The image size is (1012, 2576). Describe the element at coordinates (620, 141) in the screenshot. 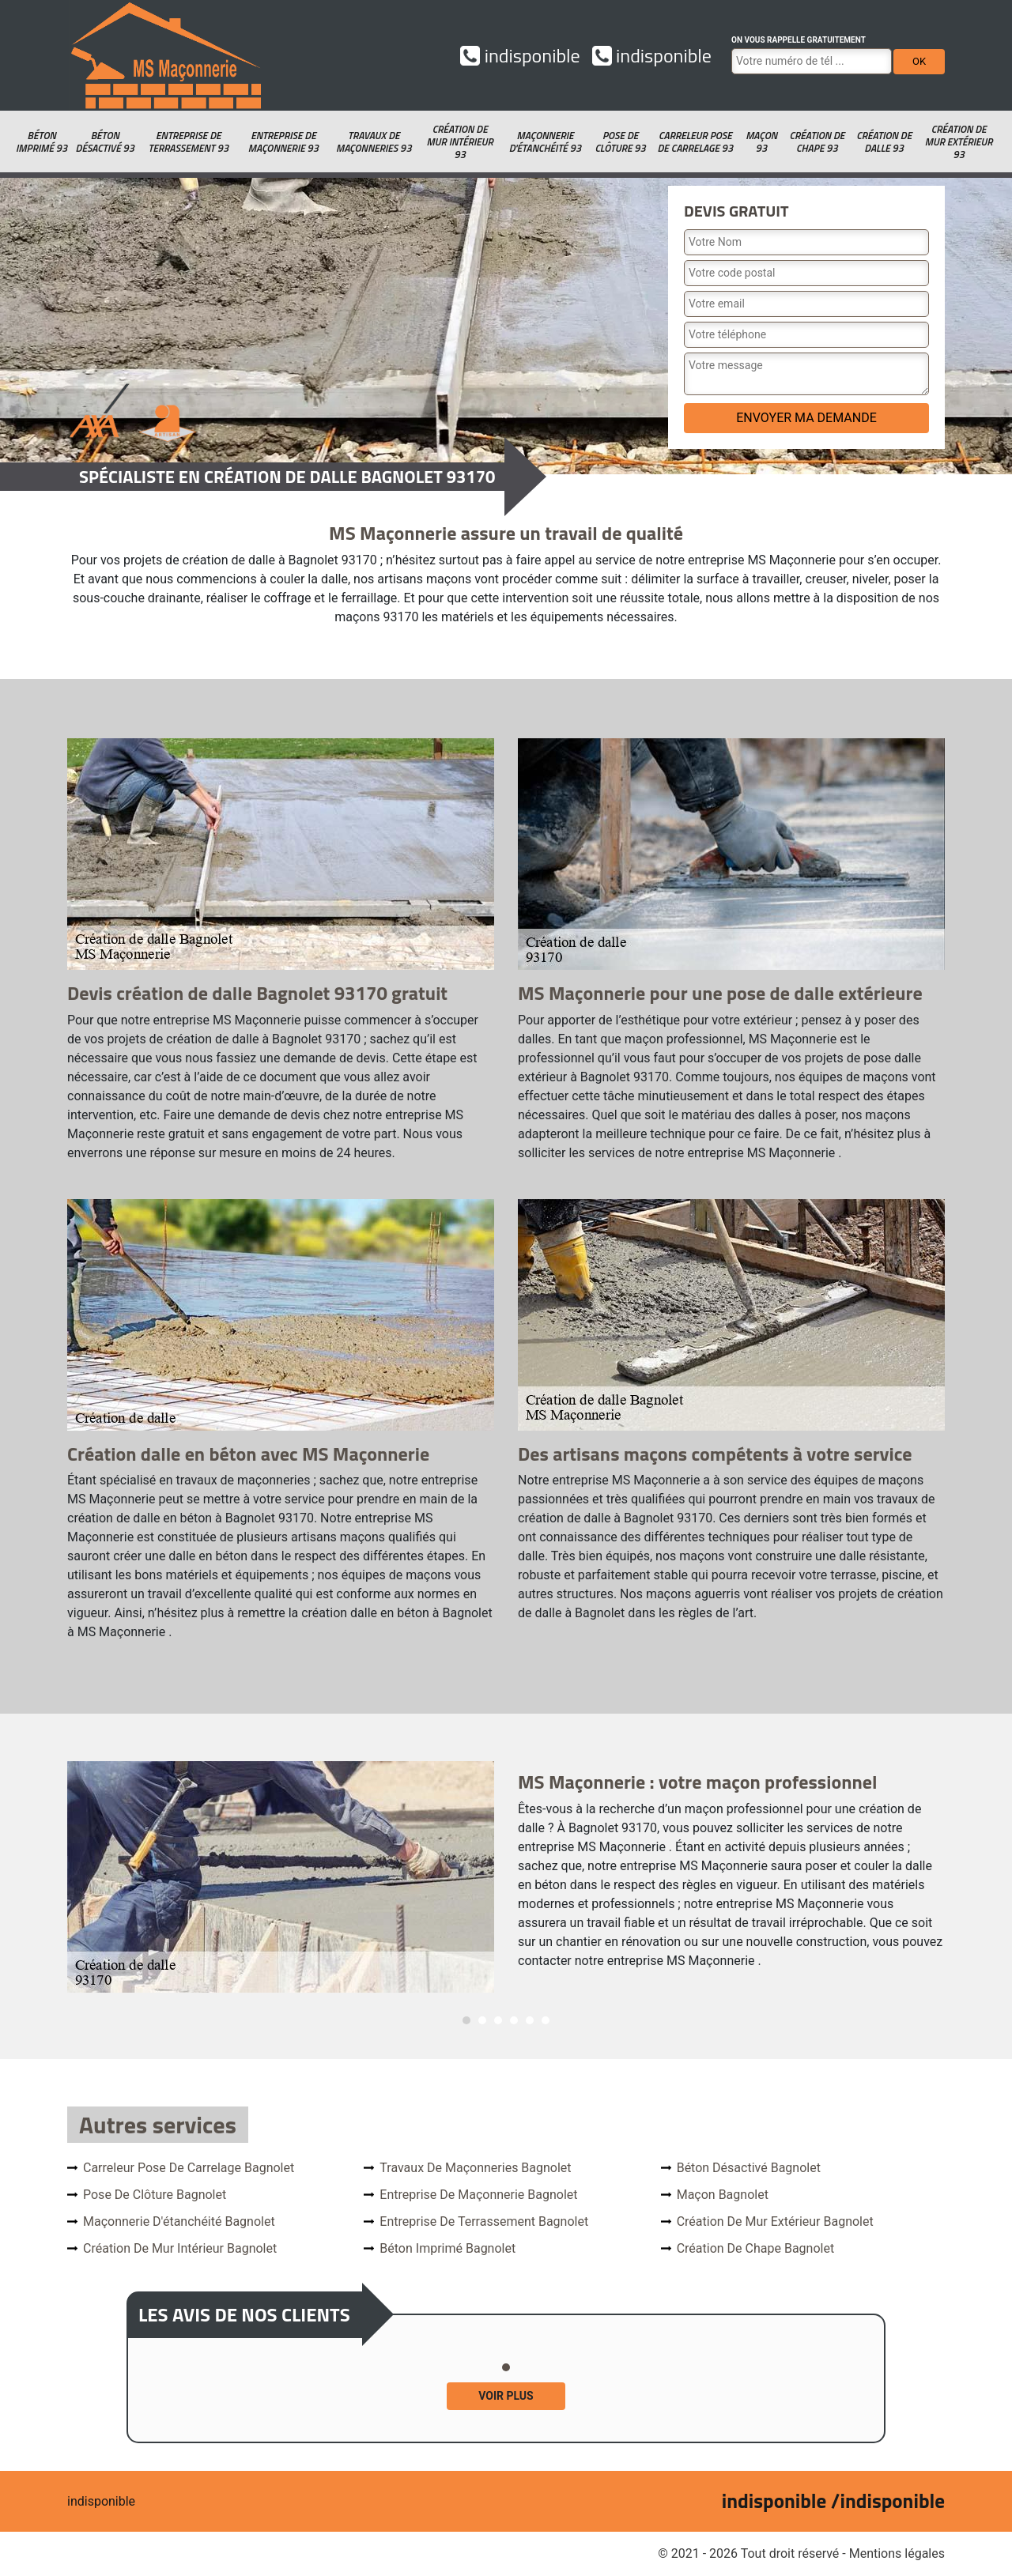

I see `Pose de clôture 93` at that location.